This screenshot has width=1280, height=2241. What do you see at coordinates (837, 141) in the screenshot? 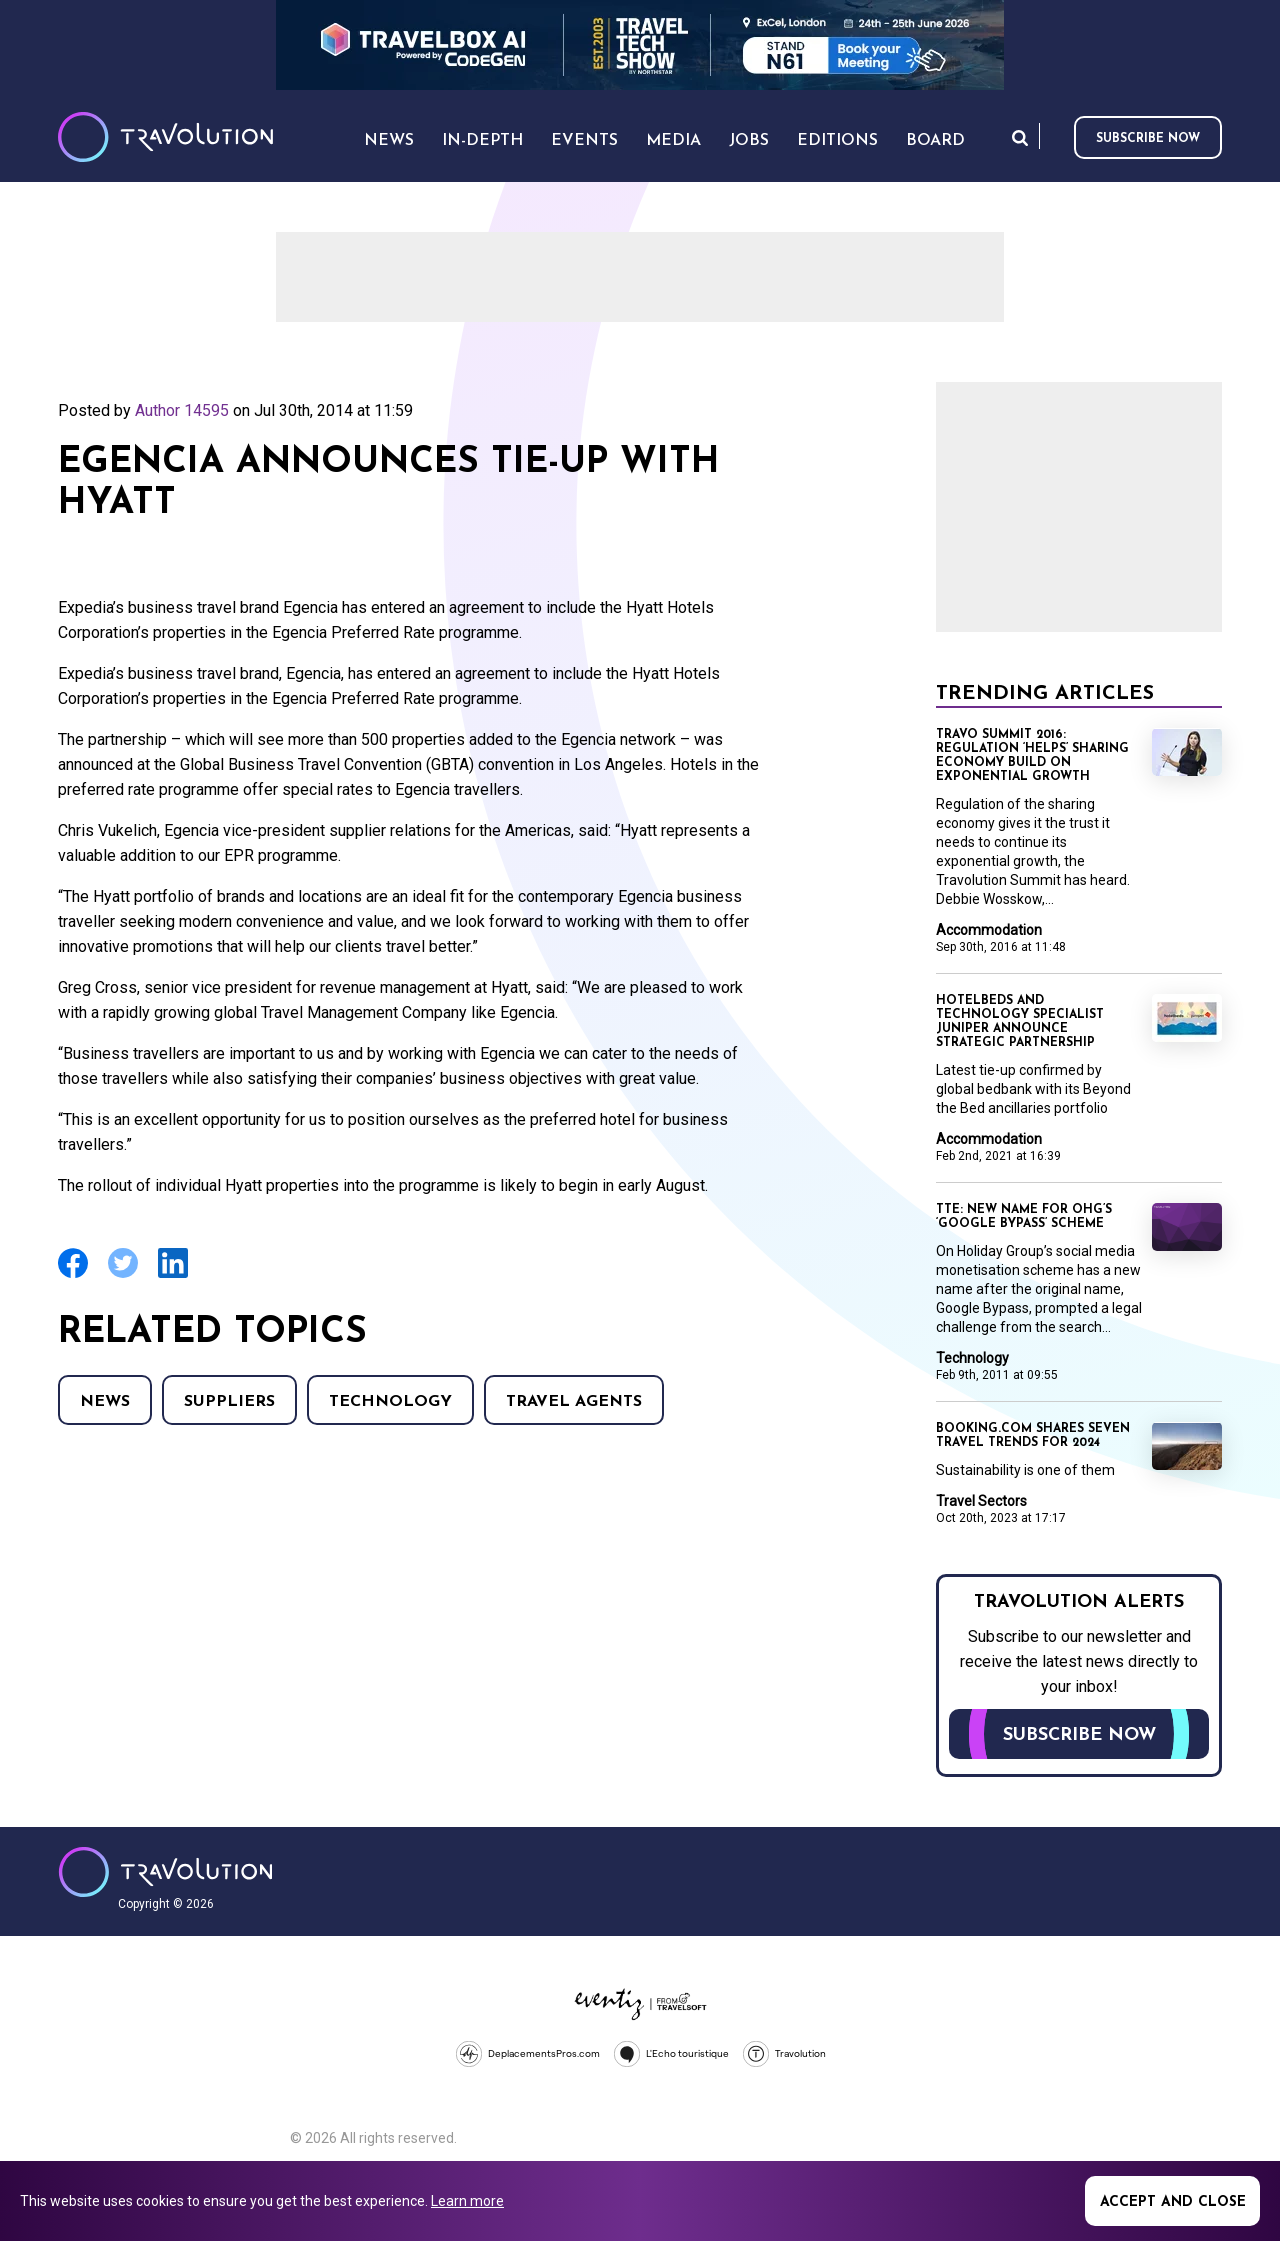
I see `Editions` at bounding box center [837, 141].